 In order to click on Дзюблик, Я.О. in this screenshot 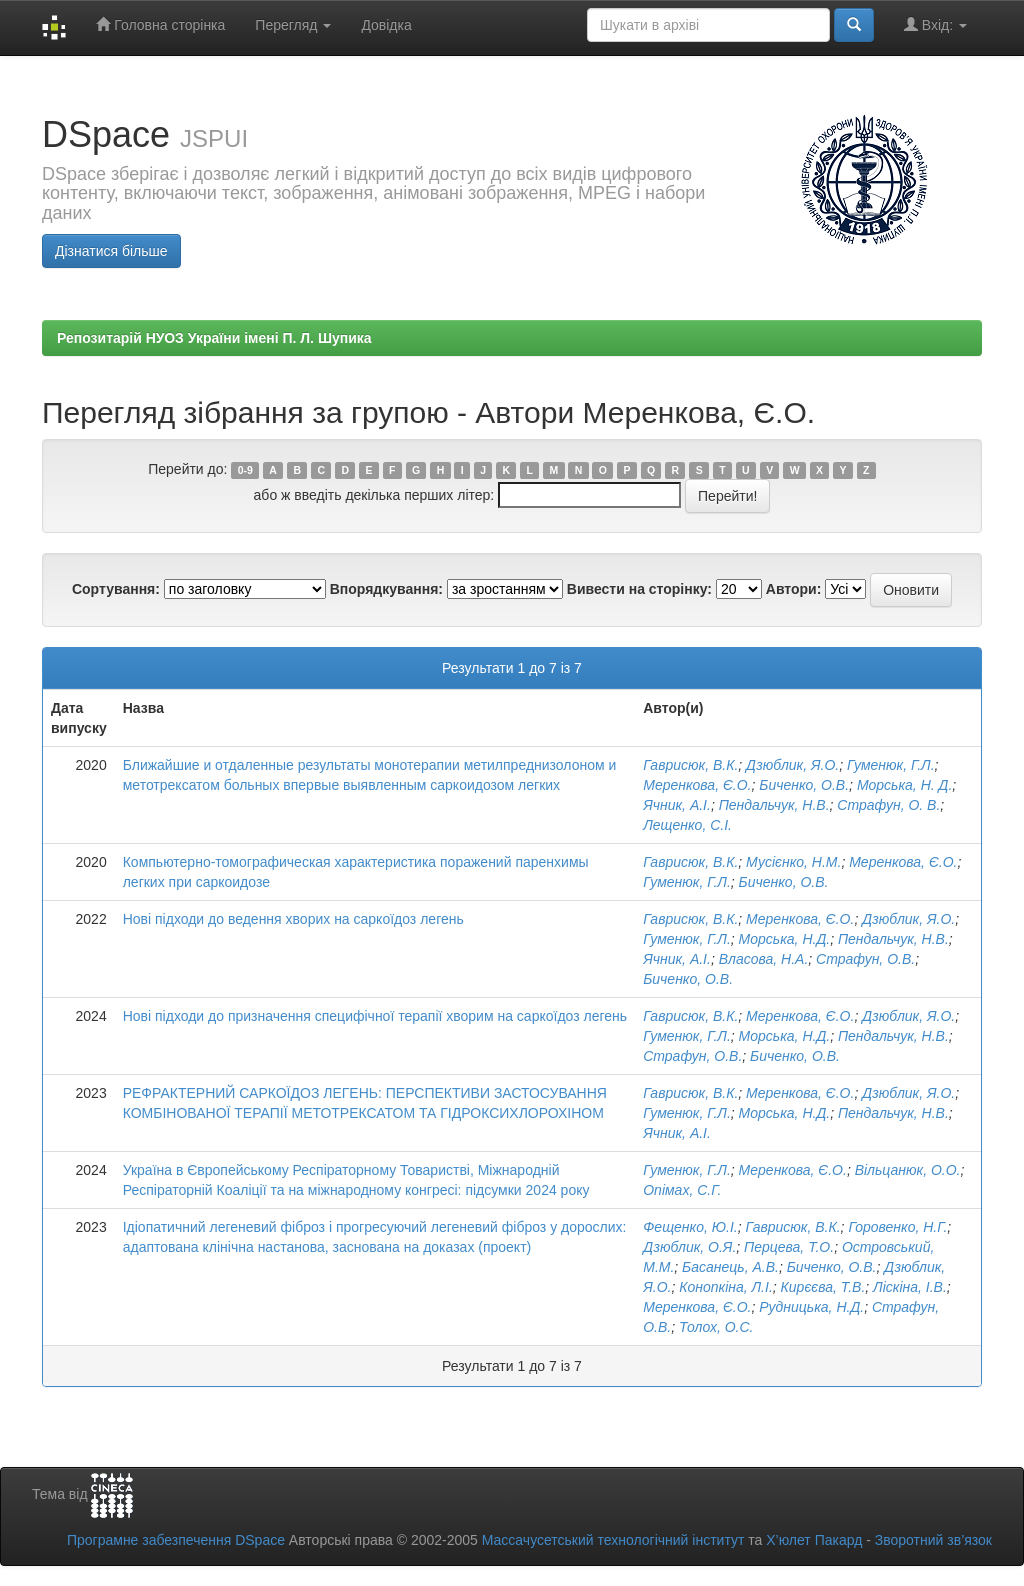, I will do `click(792, 765)`.